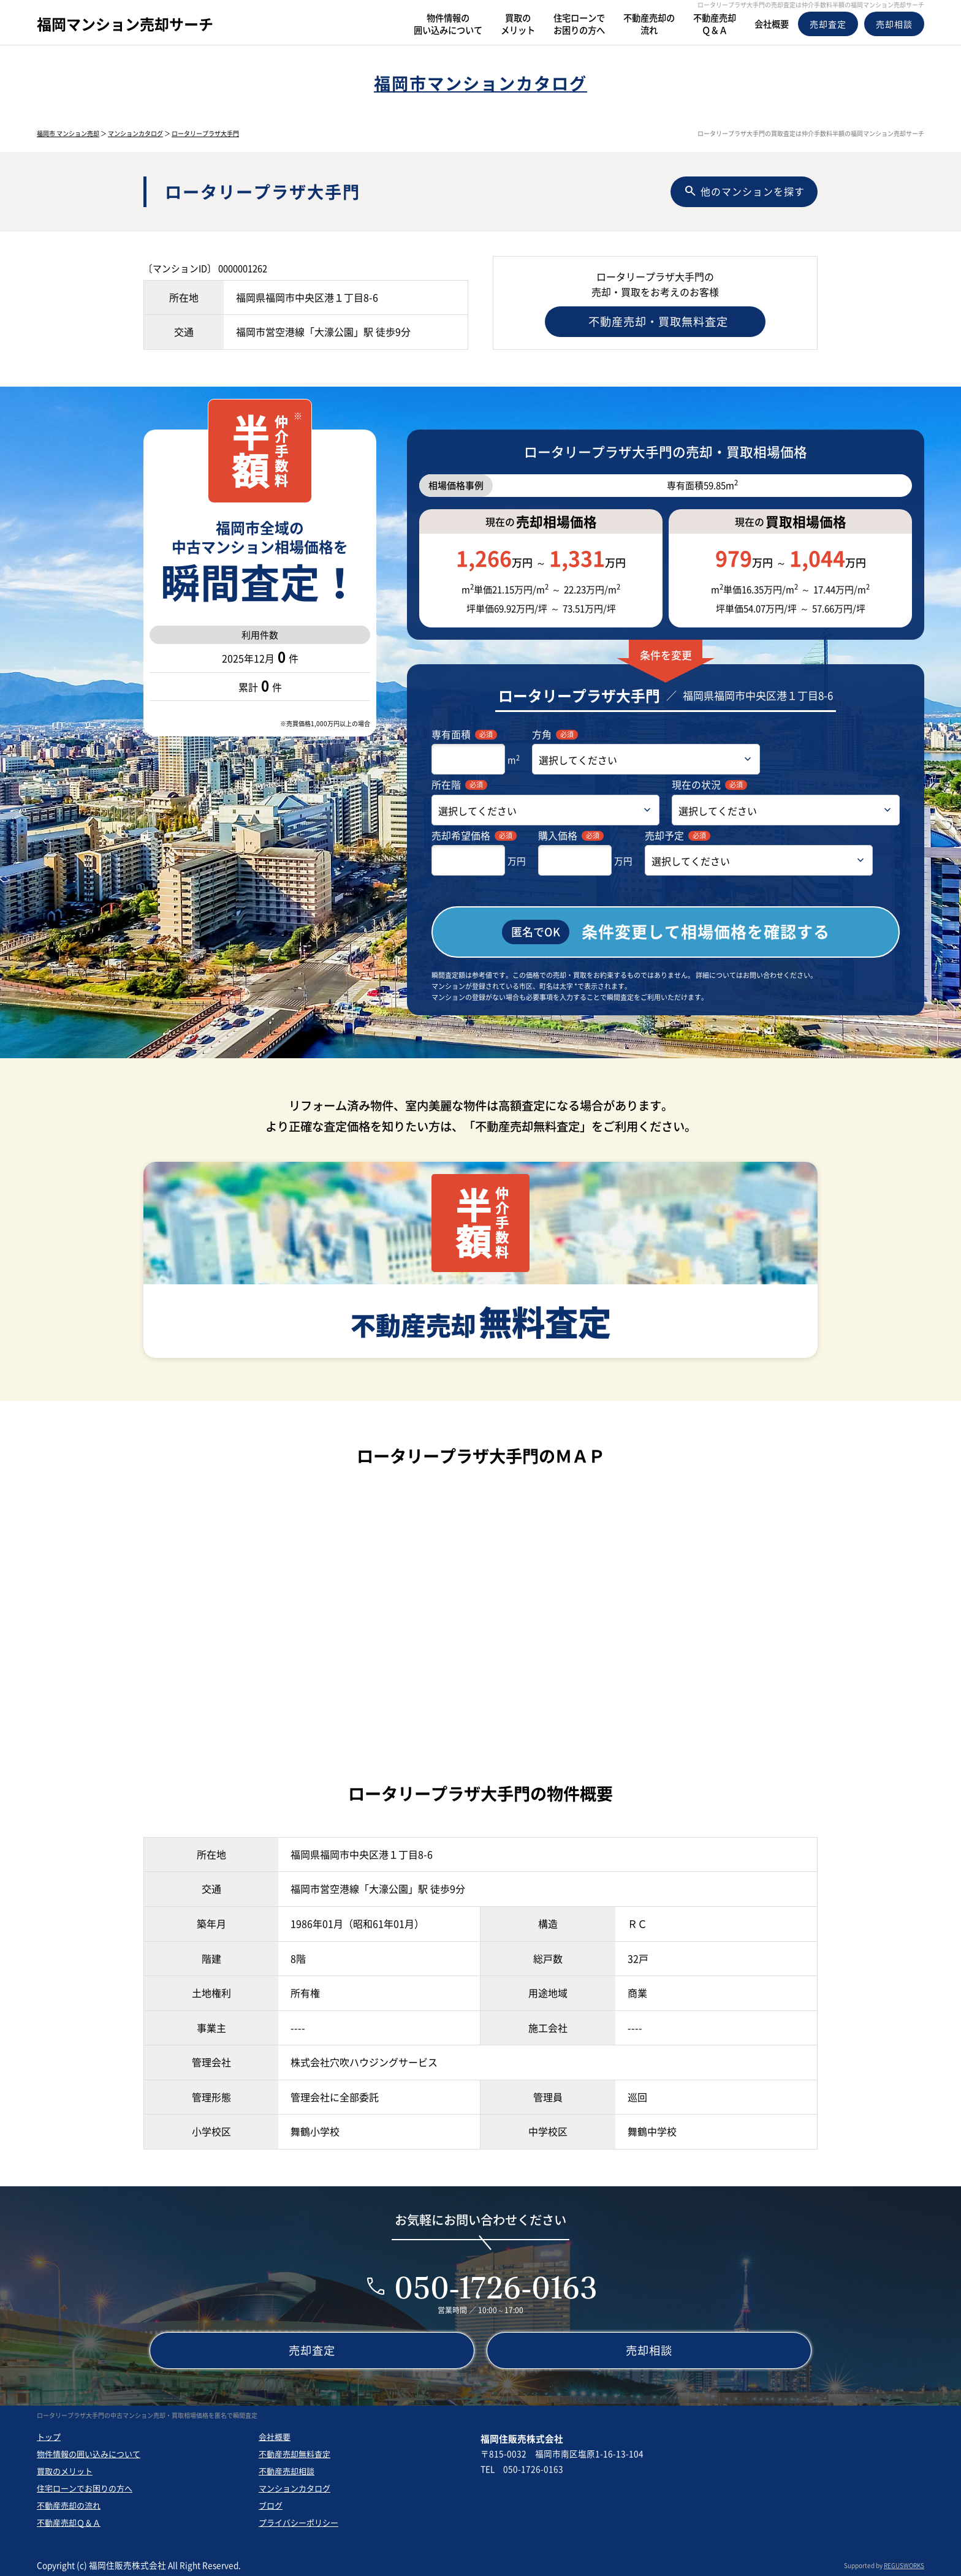  What do you see at coordinates (84, 2485) in the screenshot?
I see `住宅ローンでお困りの方へ` at bounding box center [84, 2485].